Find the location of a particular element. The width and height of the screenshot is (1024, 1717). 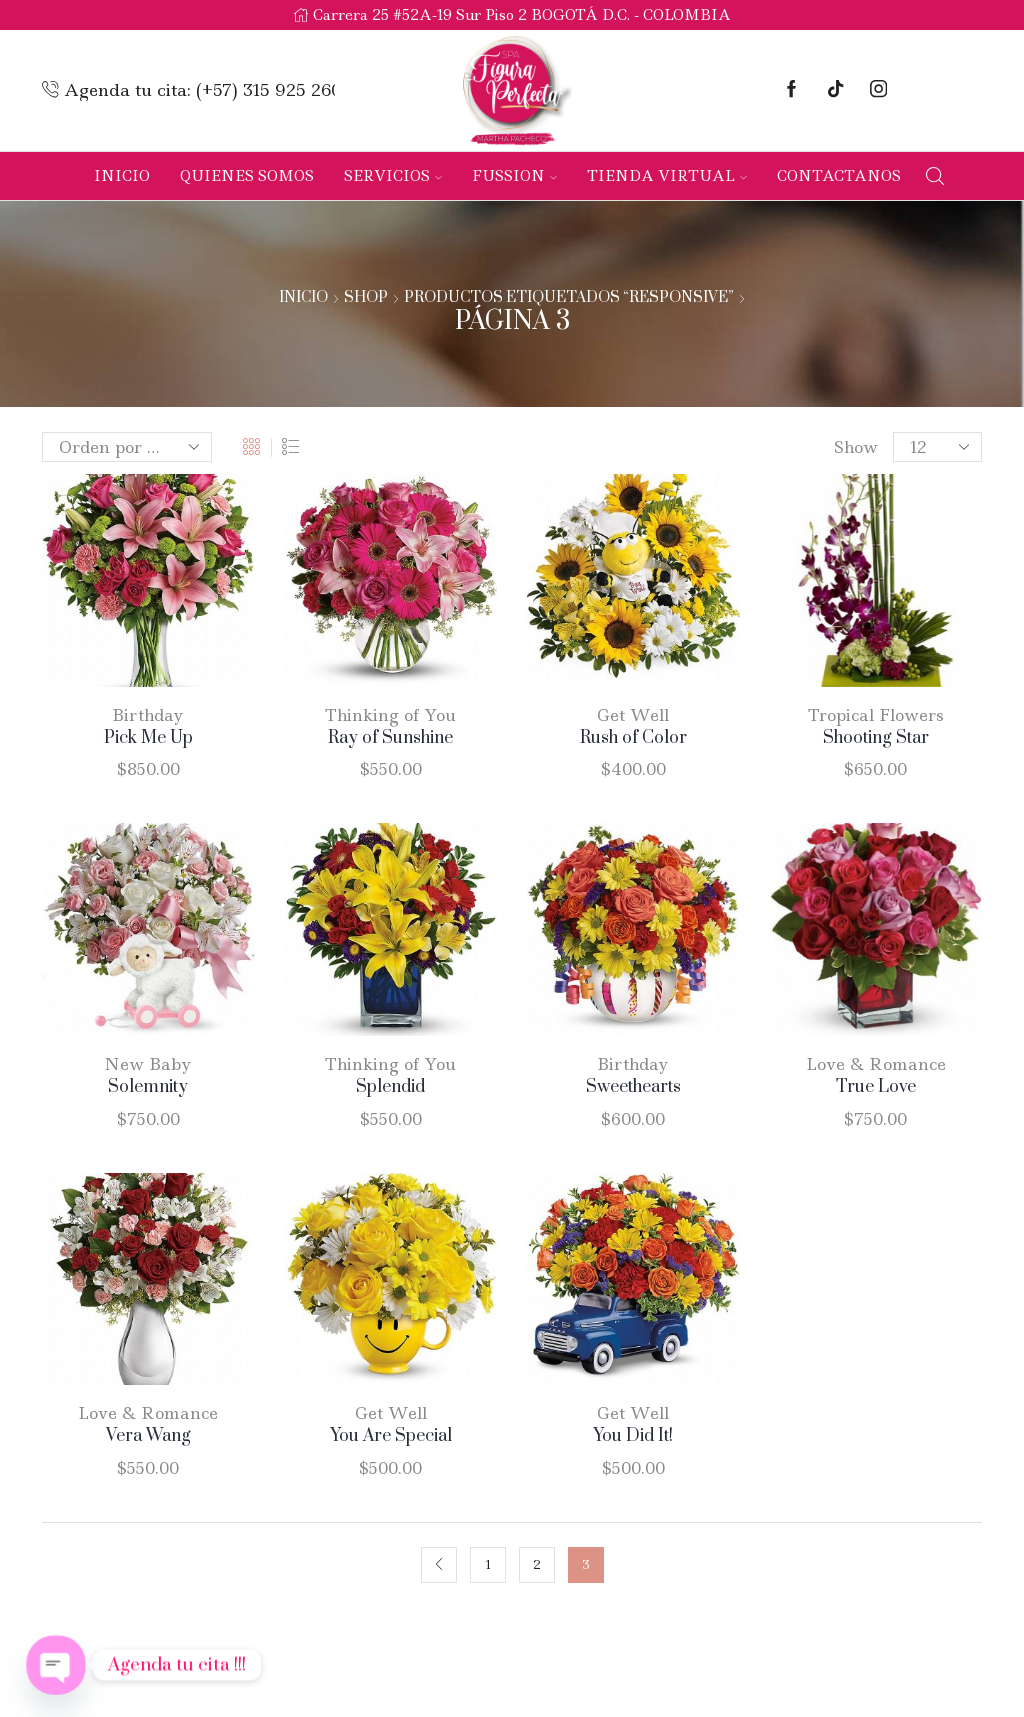

Inicio is located at coordinates (122, 176).